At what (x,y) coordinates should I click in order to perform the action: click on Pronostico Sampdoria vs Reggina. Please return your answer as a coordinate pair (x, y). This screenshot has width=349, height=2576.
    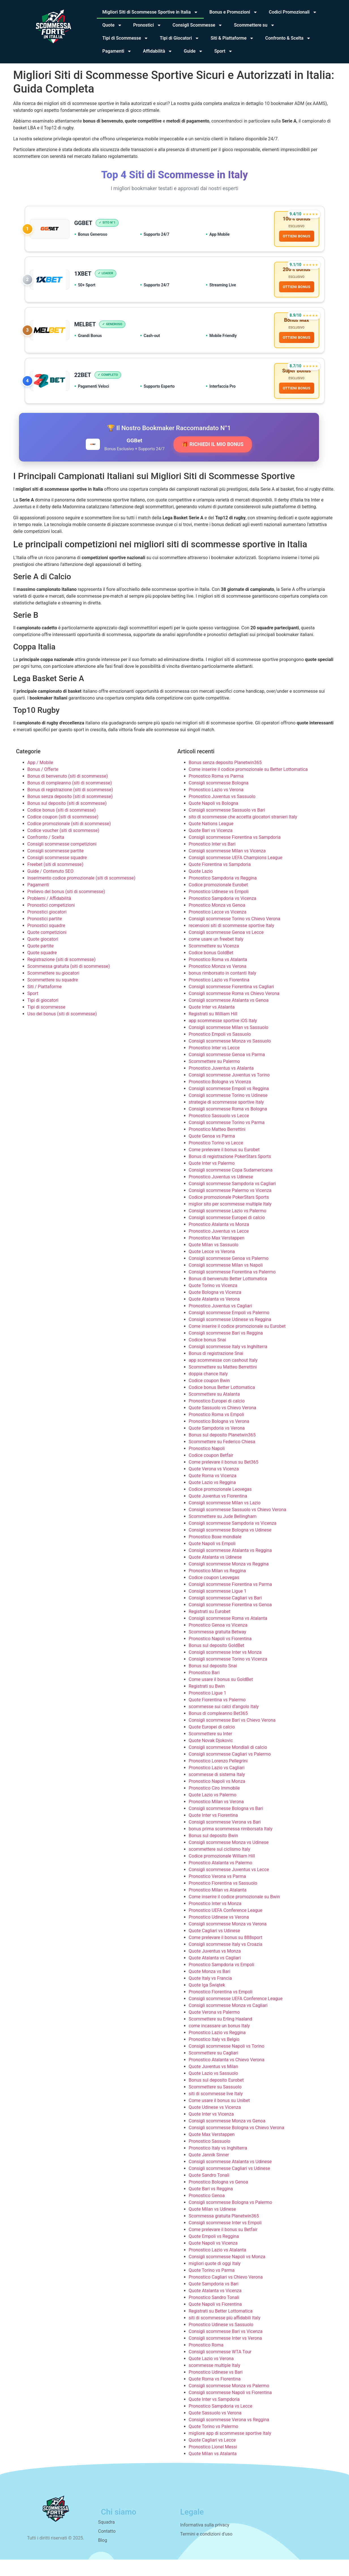
    Looking at the image, I should click on (223, 894).